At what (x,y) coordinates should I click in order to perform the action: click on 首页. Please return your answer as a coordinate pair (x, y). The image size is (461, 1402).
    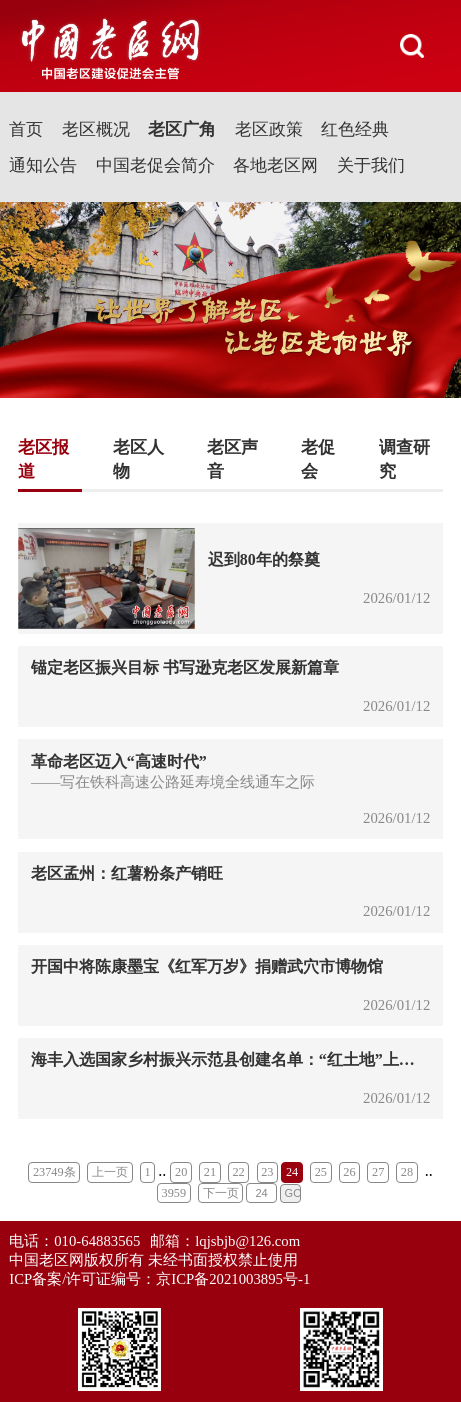
    Looking at the image, I should click on (26, 129).